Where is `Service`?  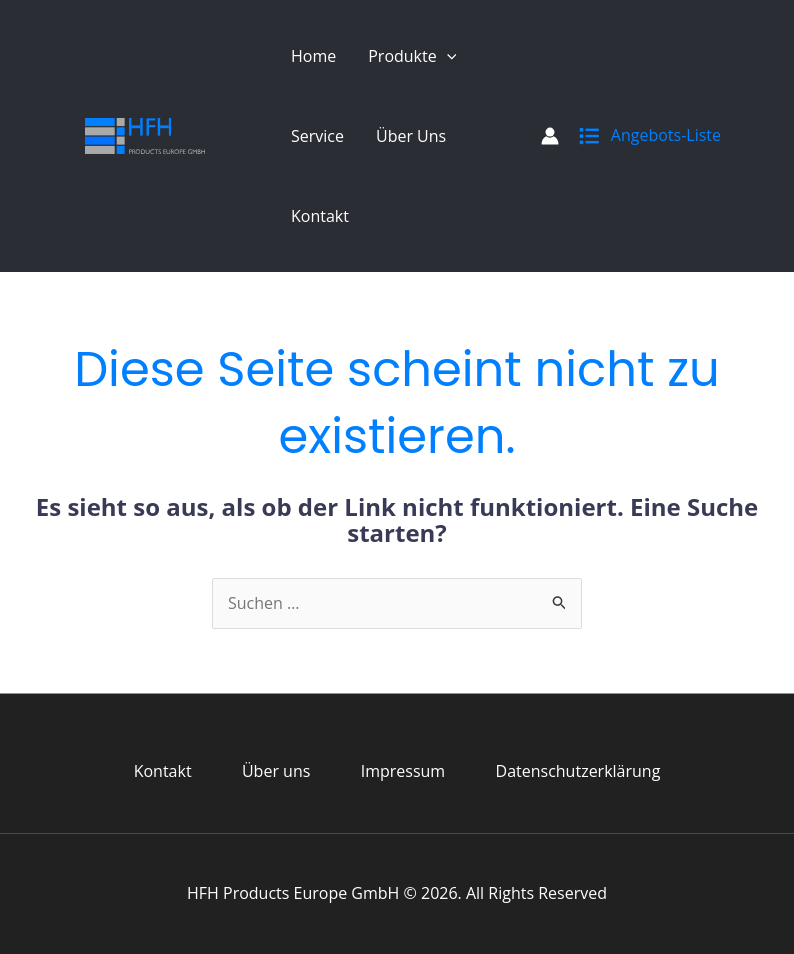
Service is located at coordinates (317, 136).